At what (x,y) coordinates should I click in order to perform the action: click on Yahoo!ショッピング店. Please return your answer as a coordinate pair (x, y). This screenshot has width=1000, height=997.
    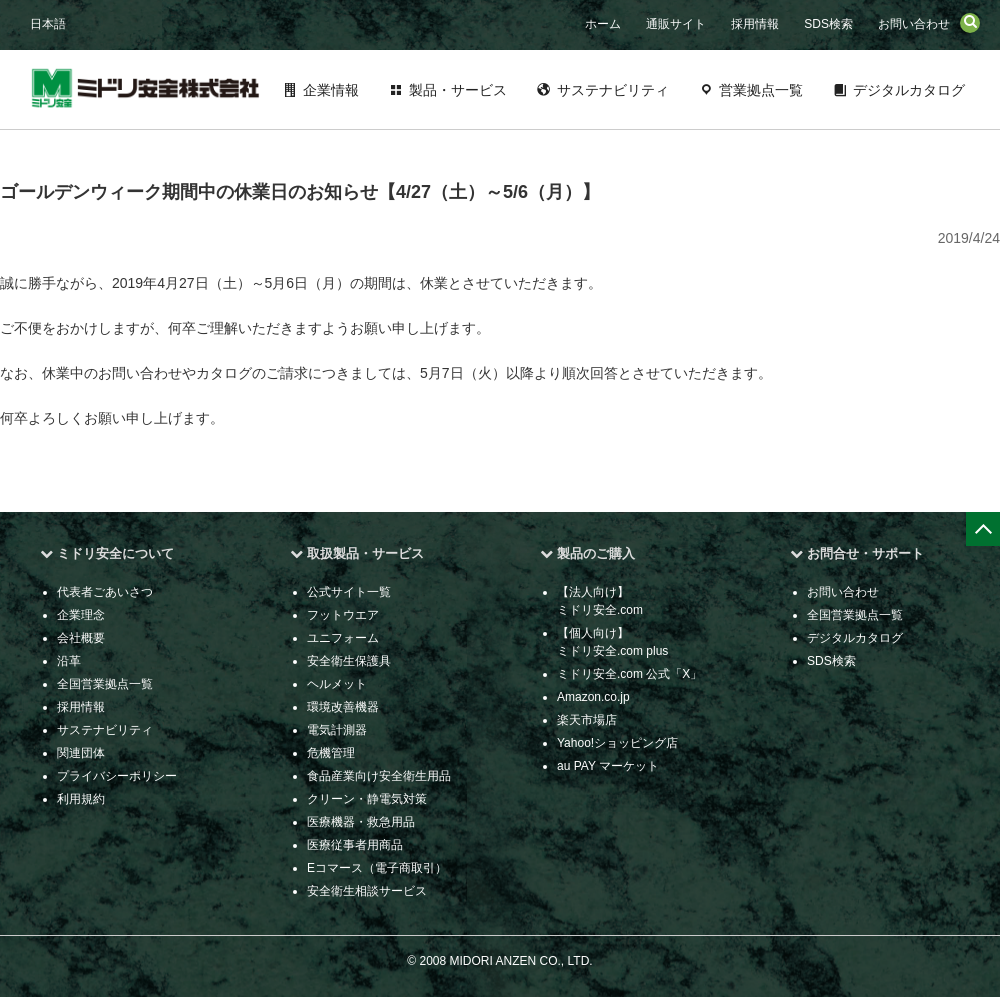
    Looking at the image, I should click on (617, 743).